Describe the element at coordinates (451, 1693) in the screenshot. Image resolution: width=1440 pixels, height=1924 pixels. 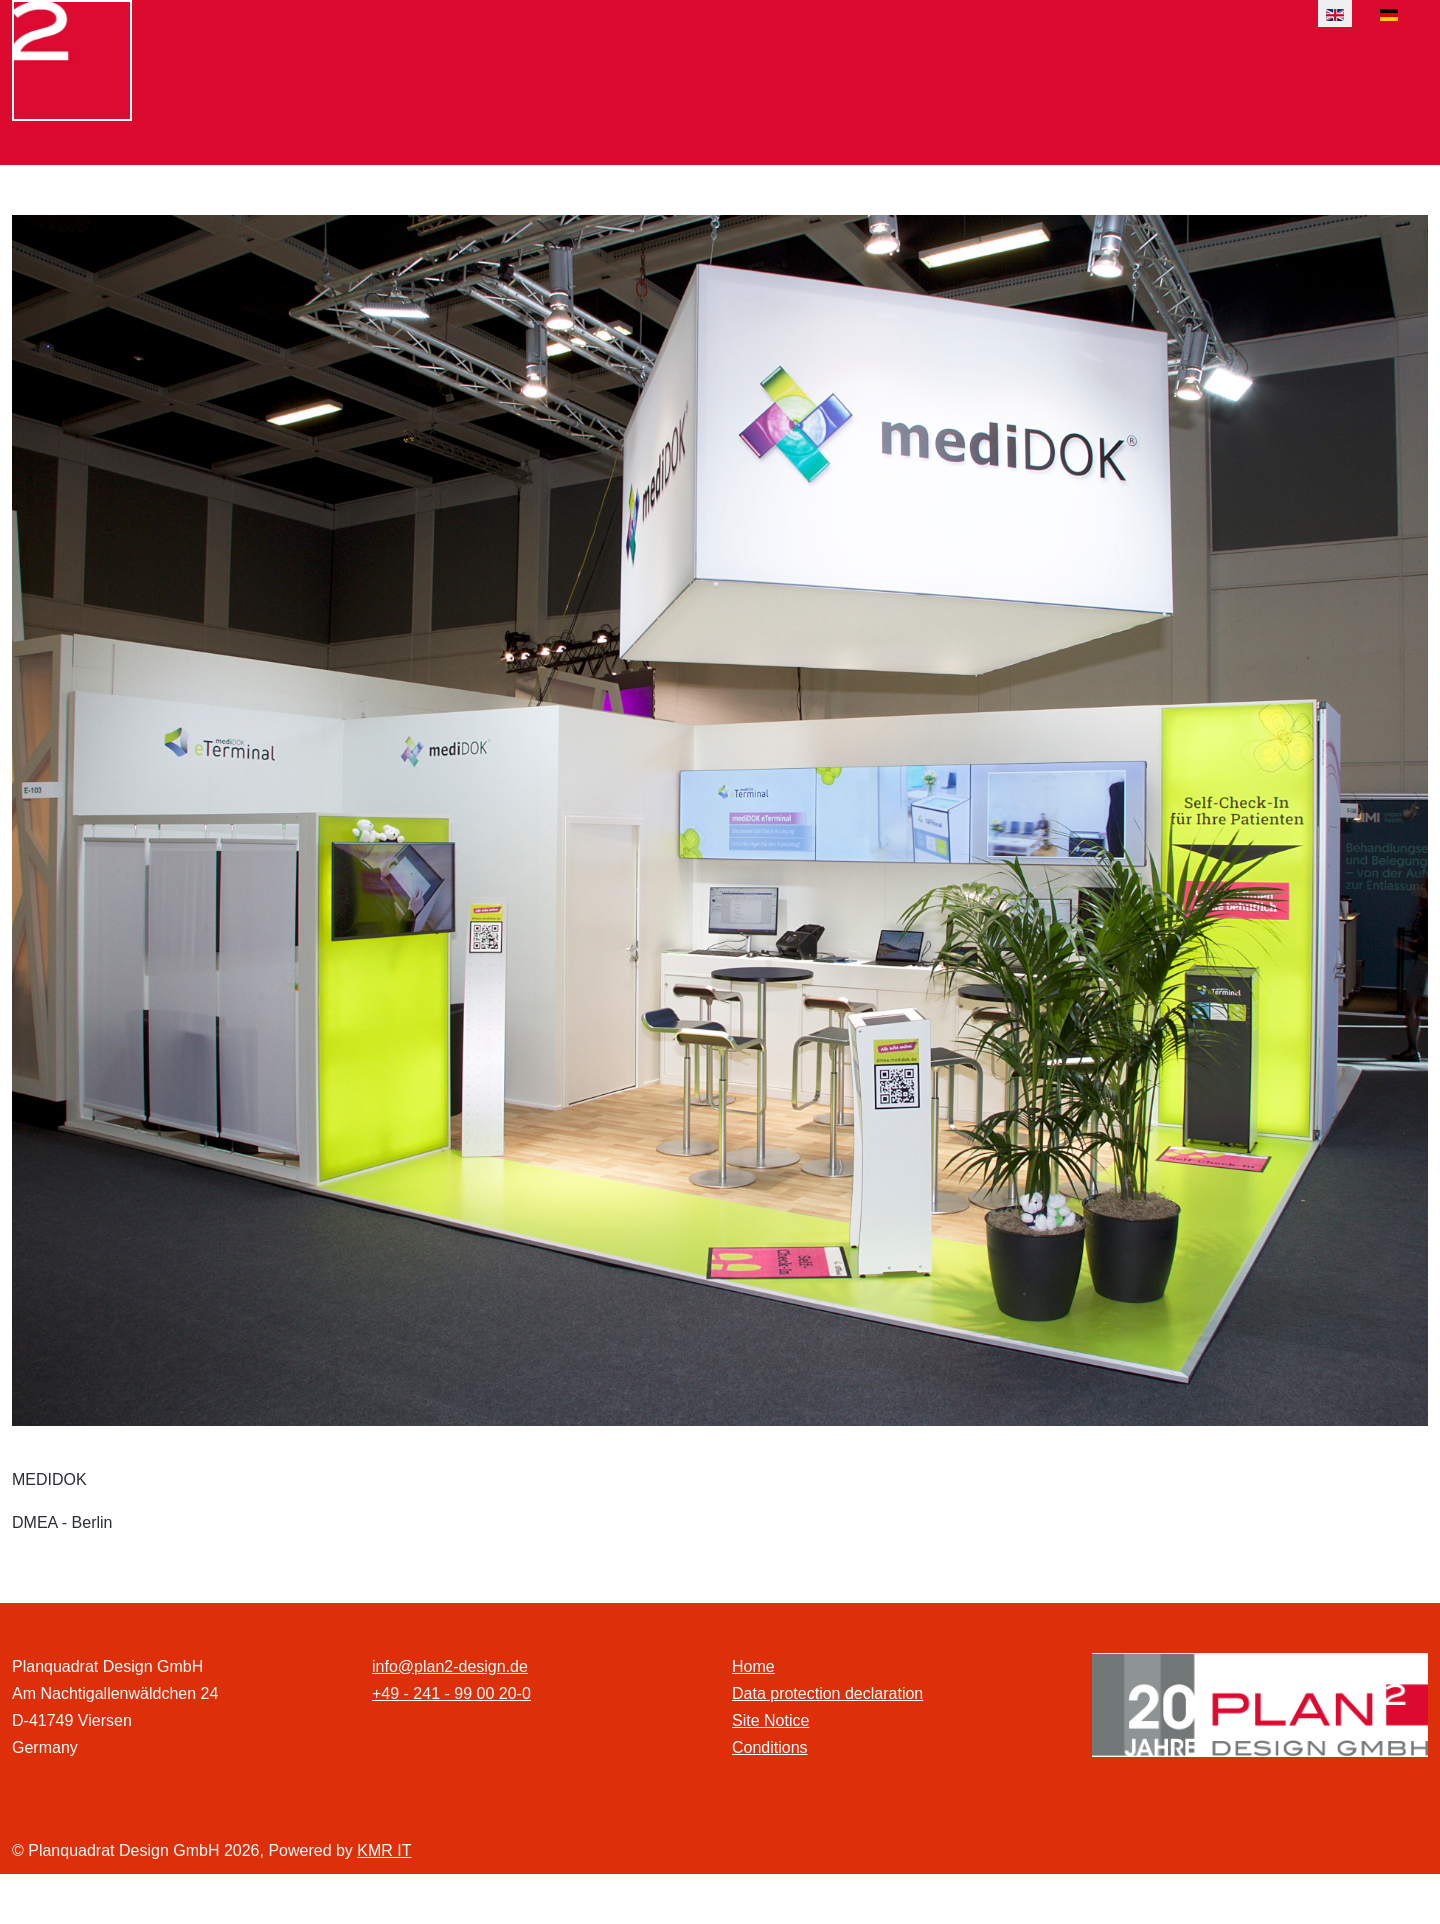
I see `+49 - 241 - 99 00 20-0` at that location.